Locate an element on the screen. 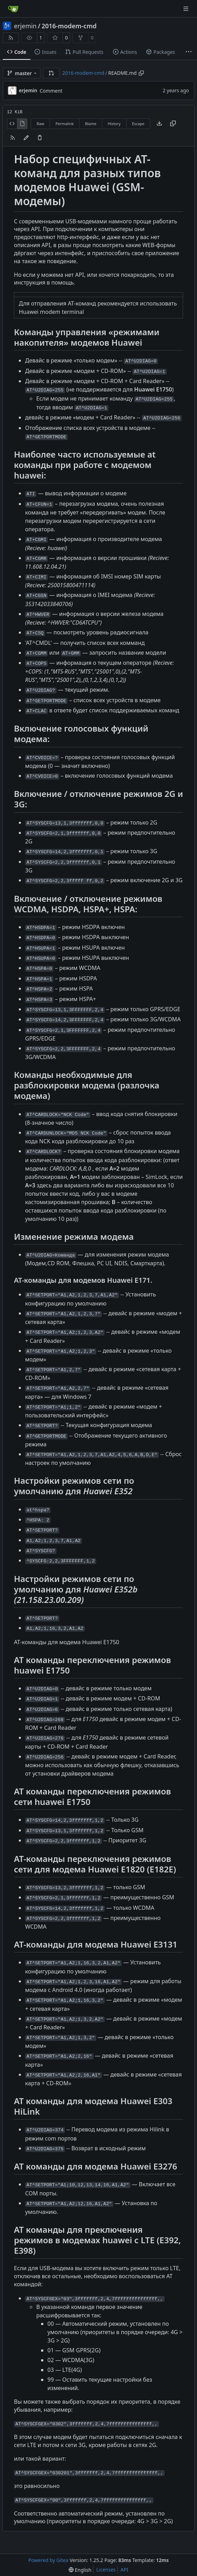 This screenshot has width=197, height=2576. [RSS Feed] is located at coordinates (11, 38).